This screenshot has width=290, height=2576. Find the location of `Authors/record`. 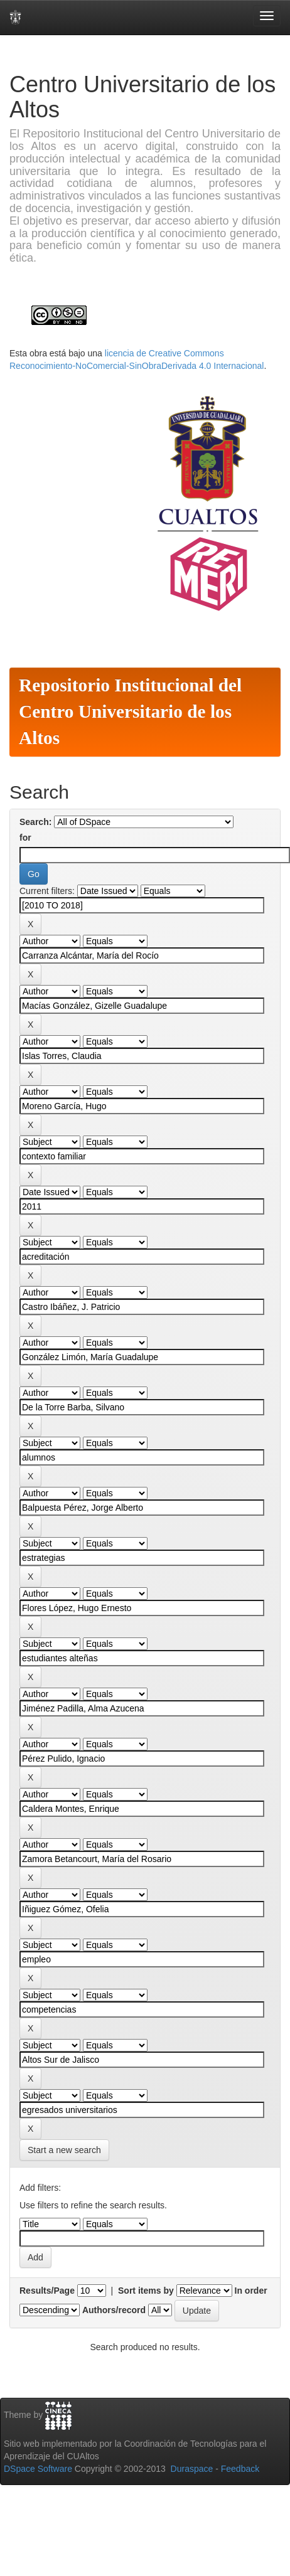

Authors/record is located at coordinates (114, 2310).